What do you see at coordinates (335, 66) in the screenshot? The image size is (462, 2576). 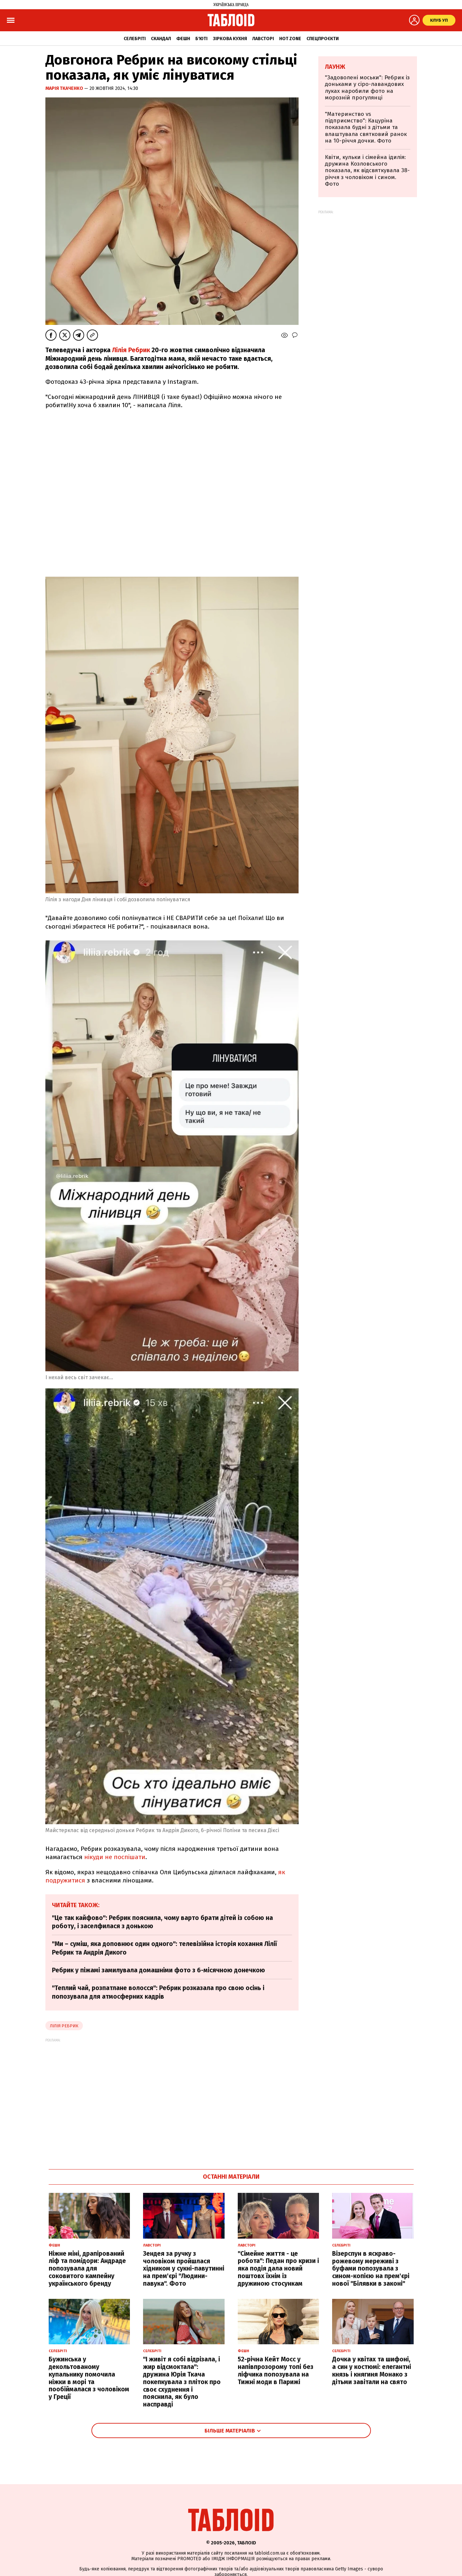 I see `Лаунж` at bounding box center [335, 66].